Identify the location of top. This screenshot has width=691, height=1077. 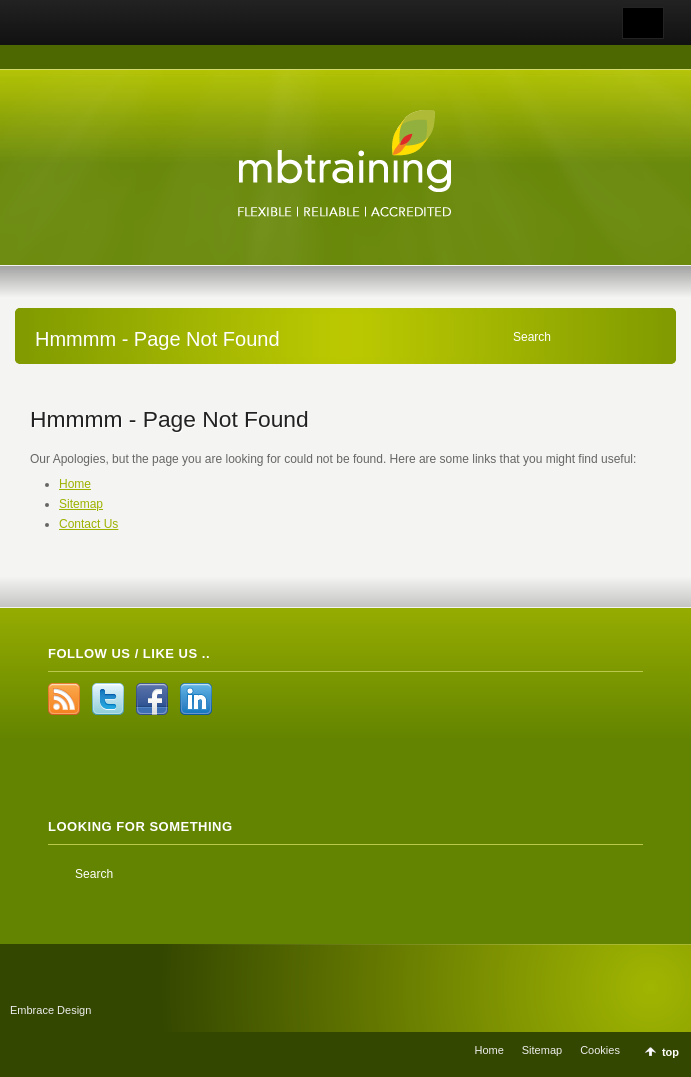
(670, 1052).